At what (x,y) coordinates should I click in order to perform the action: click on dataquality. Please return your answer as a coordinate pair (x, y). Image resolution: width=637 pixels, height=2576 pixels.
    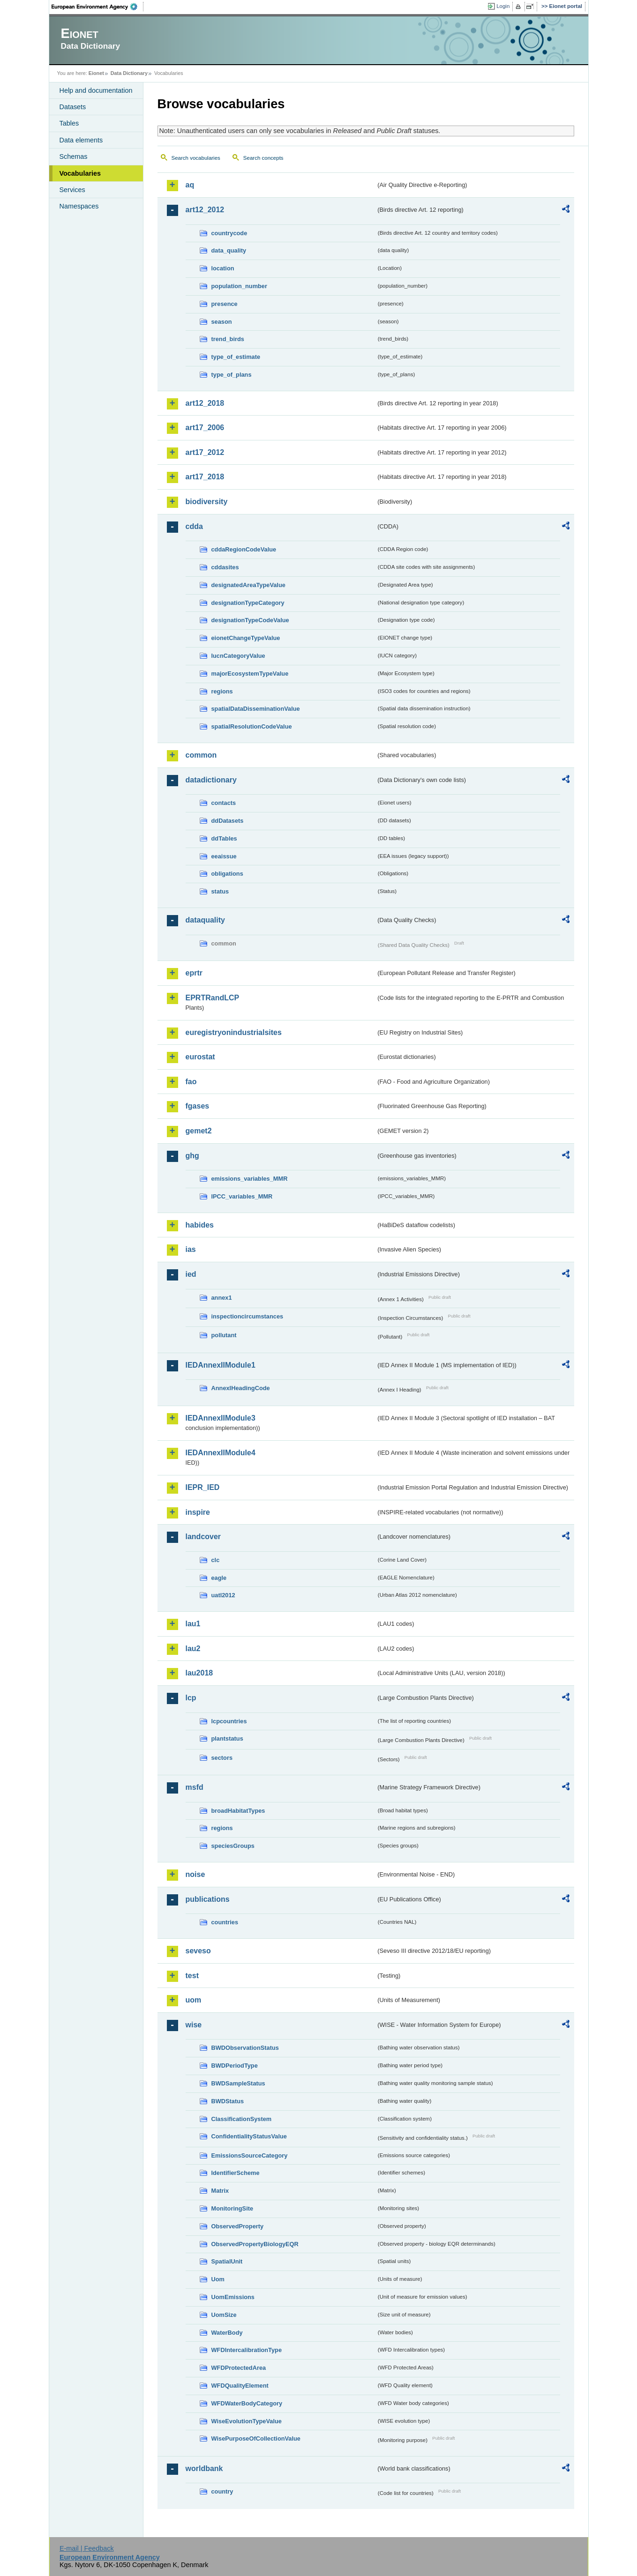
    Looking at the image, I should click on (205, 920).